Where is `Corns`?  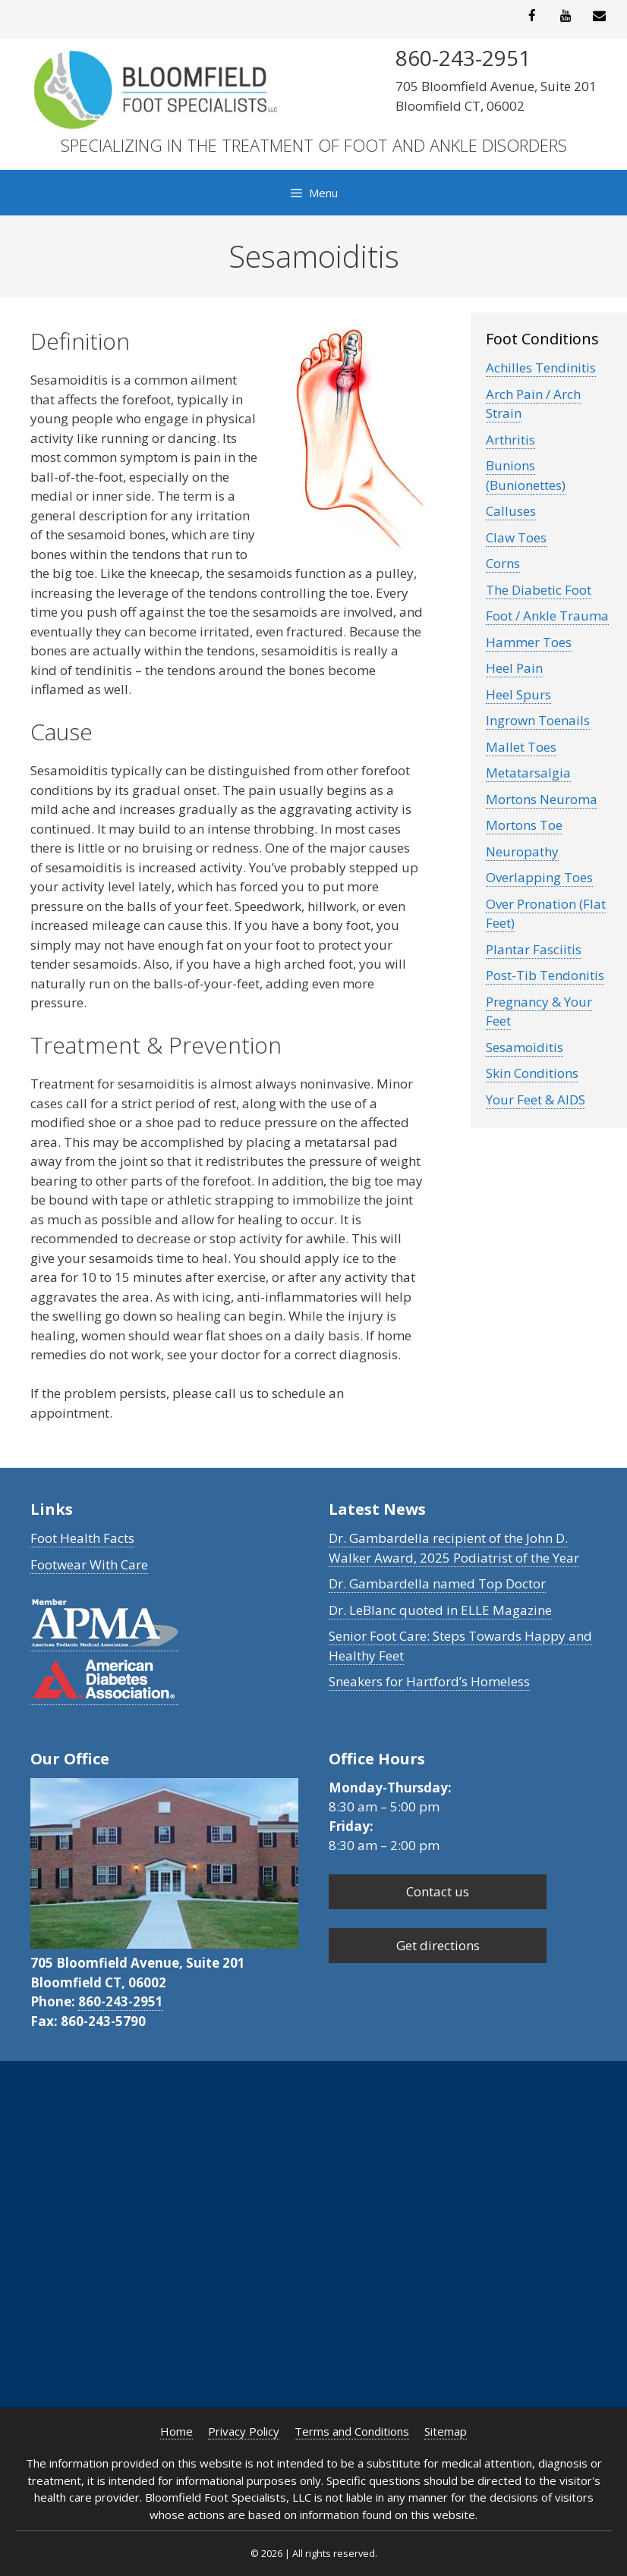
Corns is located at coordinates (503, 563).